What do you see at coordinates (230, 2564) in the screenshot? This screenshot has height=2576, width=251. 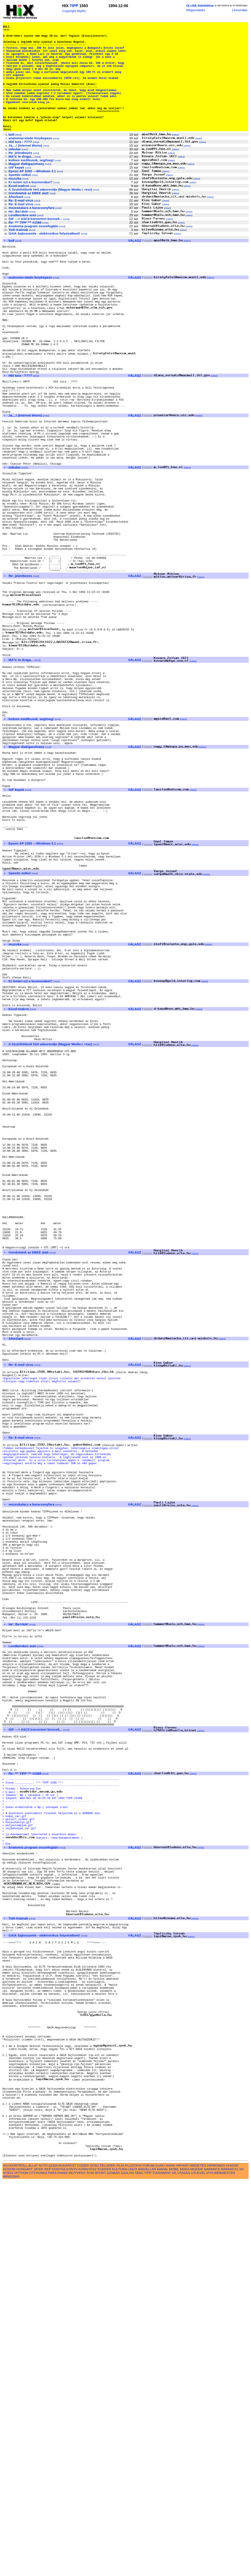 I see `NARANCS1` at bounding box center [230, 2564].